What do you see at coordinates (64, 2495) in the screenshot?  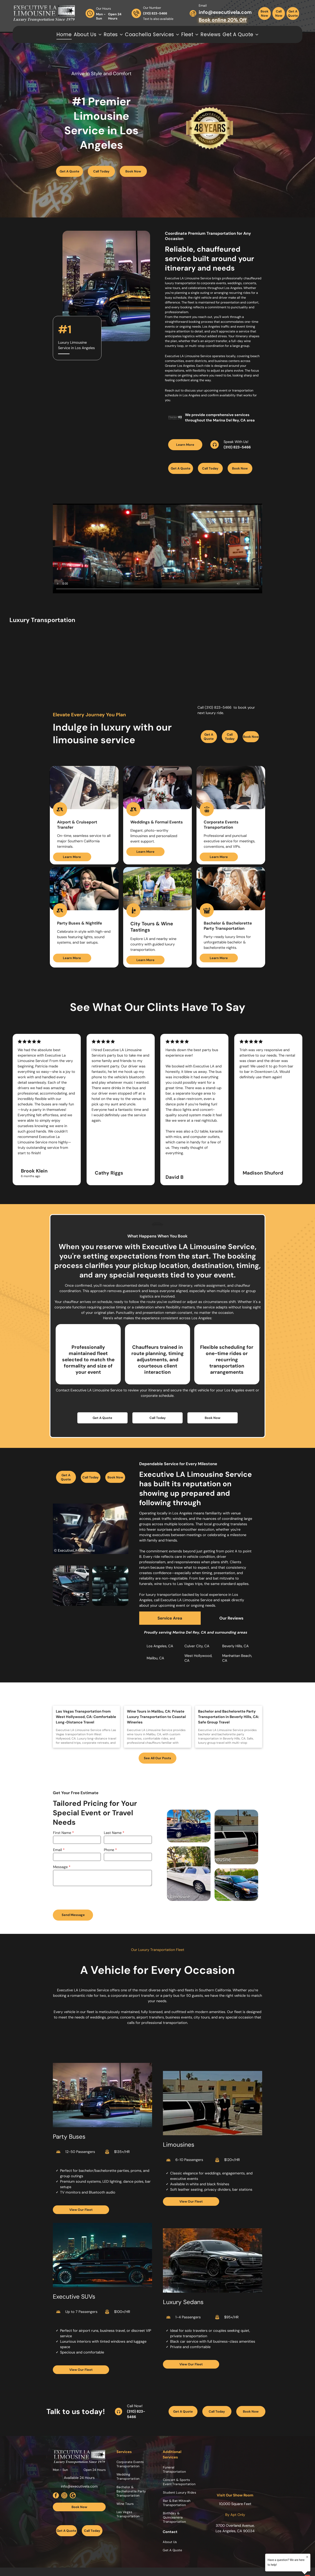 I see `[instagram]` at bounding box center [64, 2495].